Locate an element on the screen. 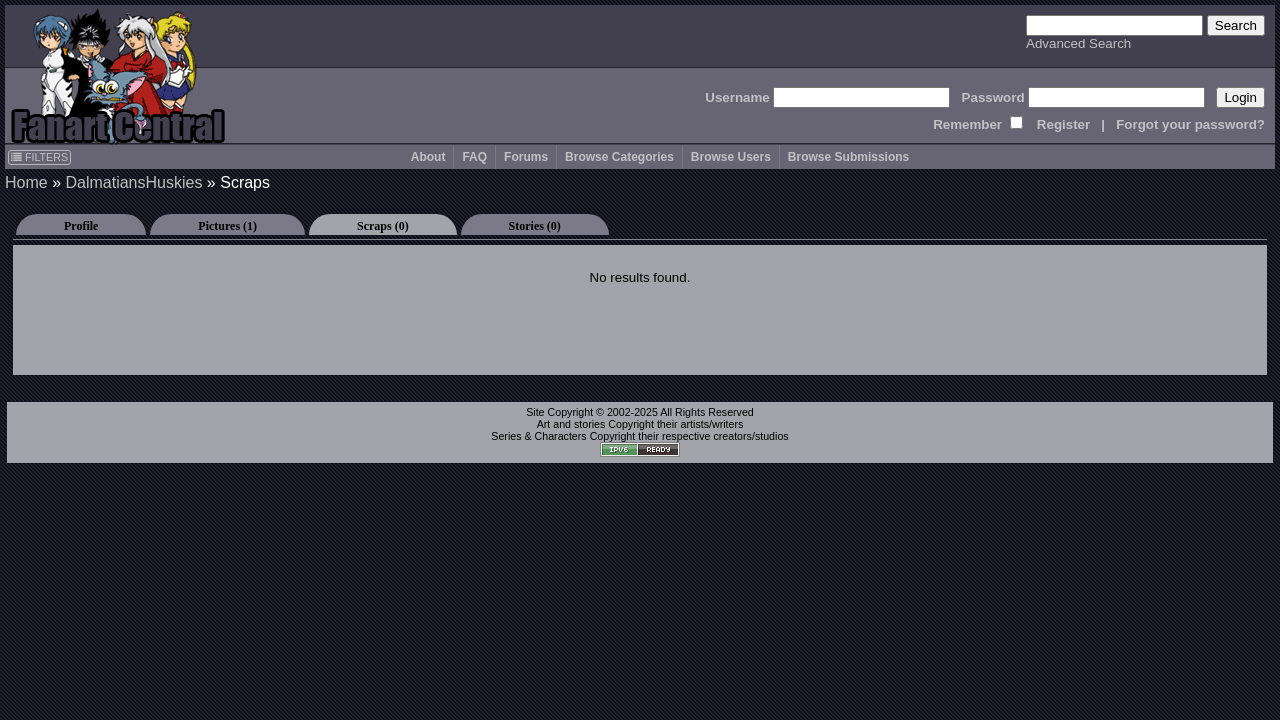 Image resolution: width=1280 pixels, height=720 pixels. Stories (0) is located at coordinates (535, 226).